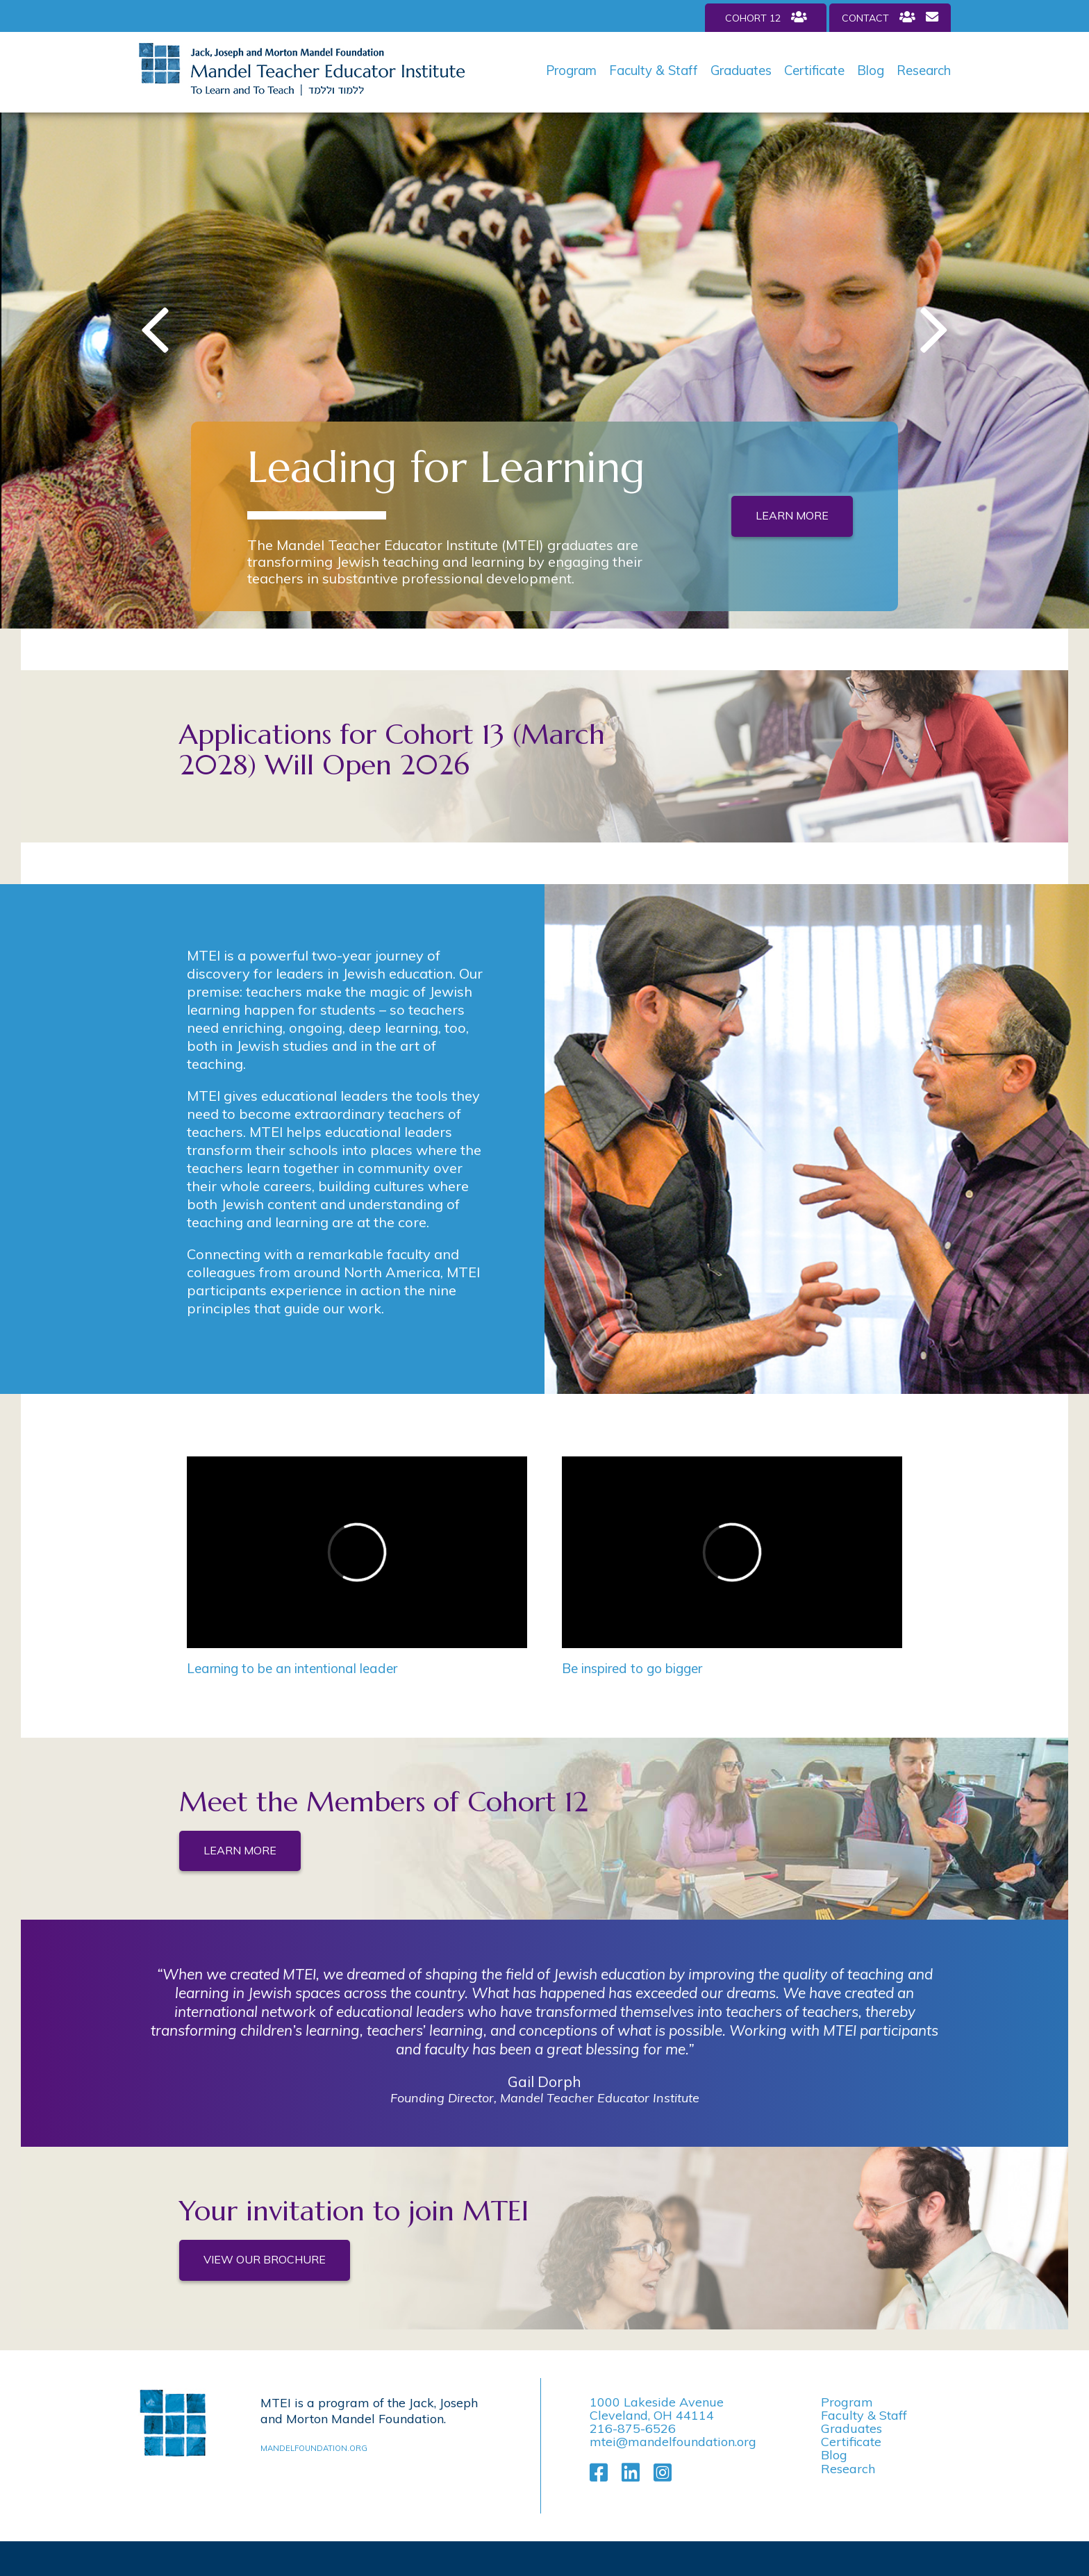 The image size is (1089, 2576). What do you see at coordinates (653, 70) in the screenshot?
I see `Faculty & Staff` at bounding box center [653, 70].